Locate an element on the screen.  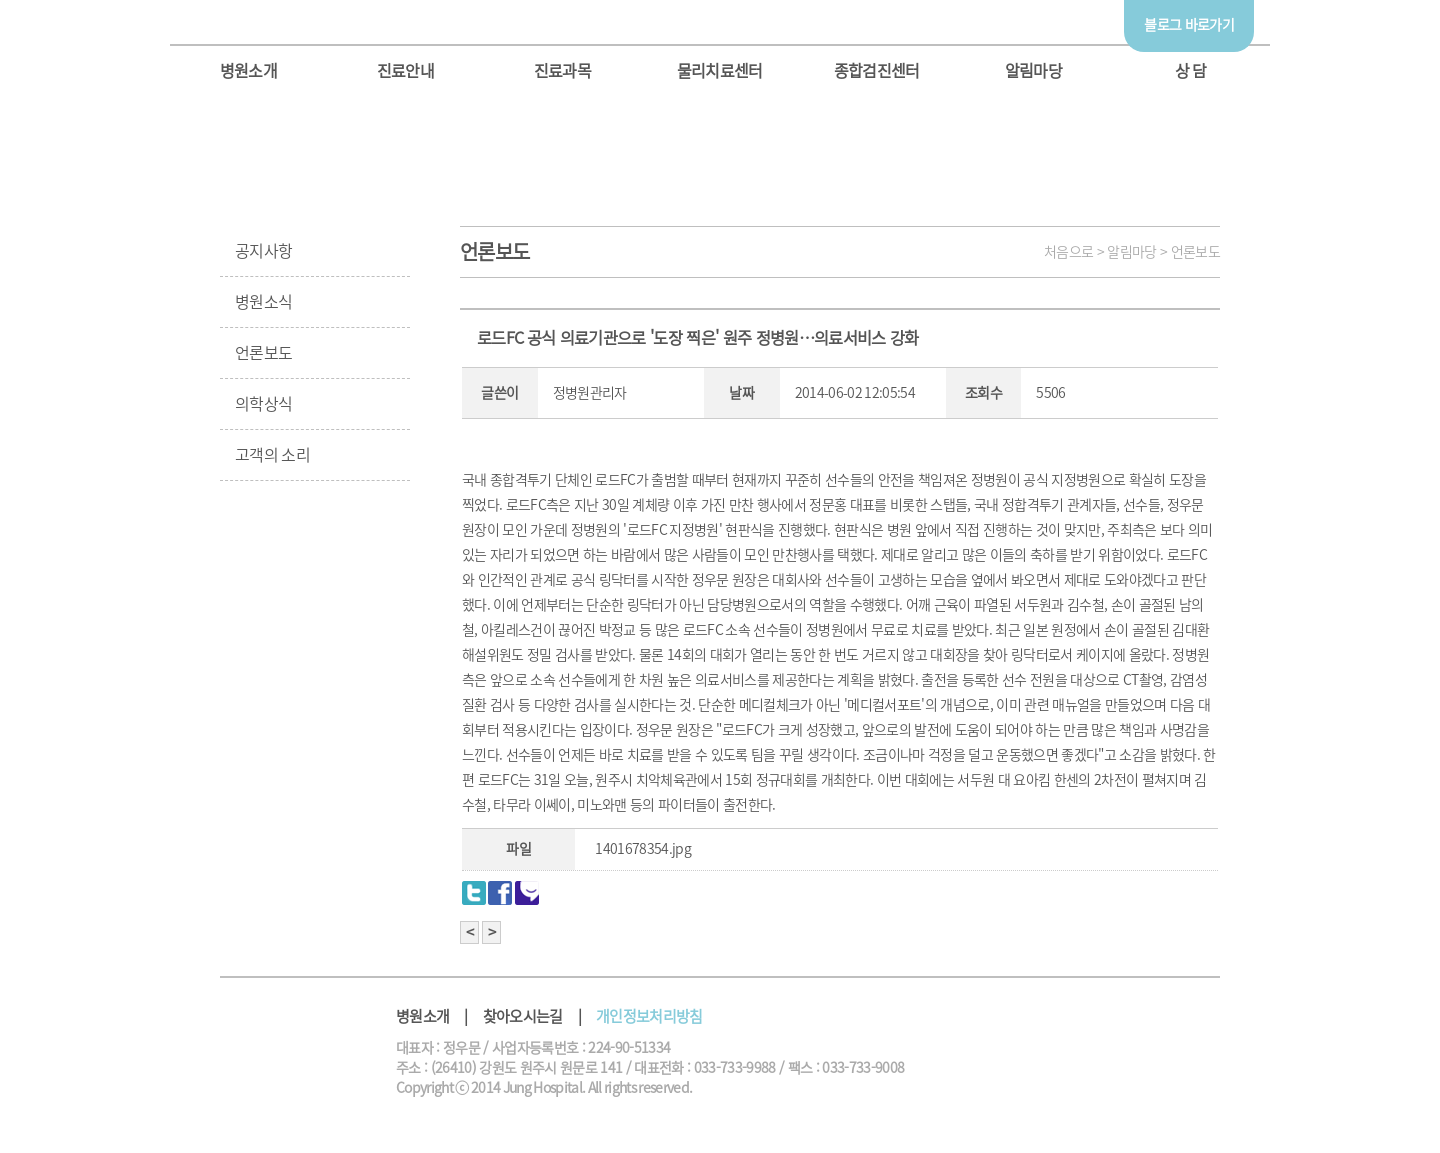
공지사항 is located at coordinates (263, 251).